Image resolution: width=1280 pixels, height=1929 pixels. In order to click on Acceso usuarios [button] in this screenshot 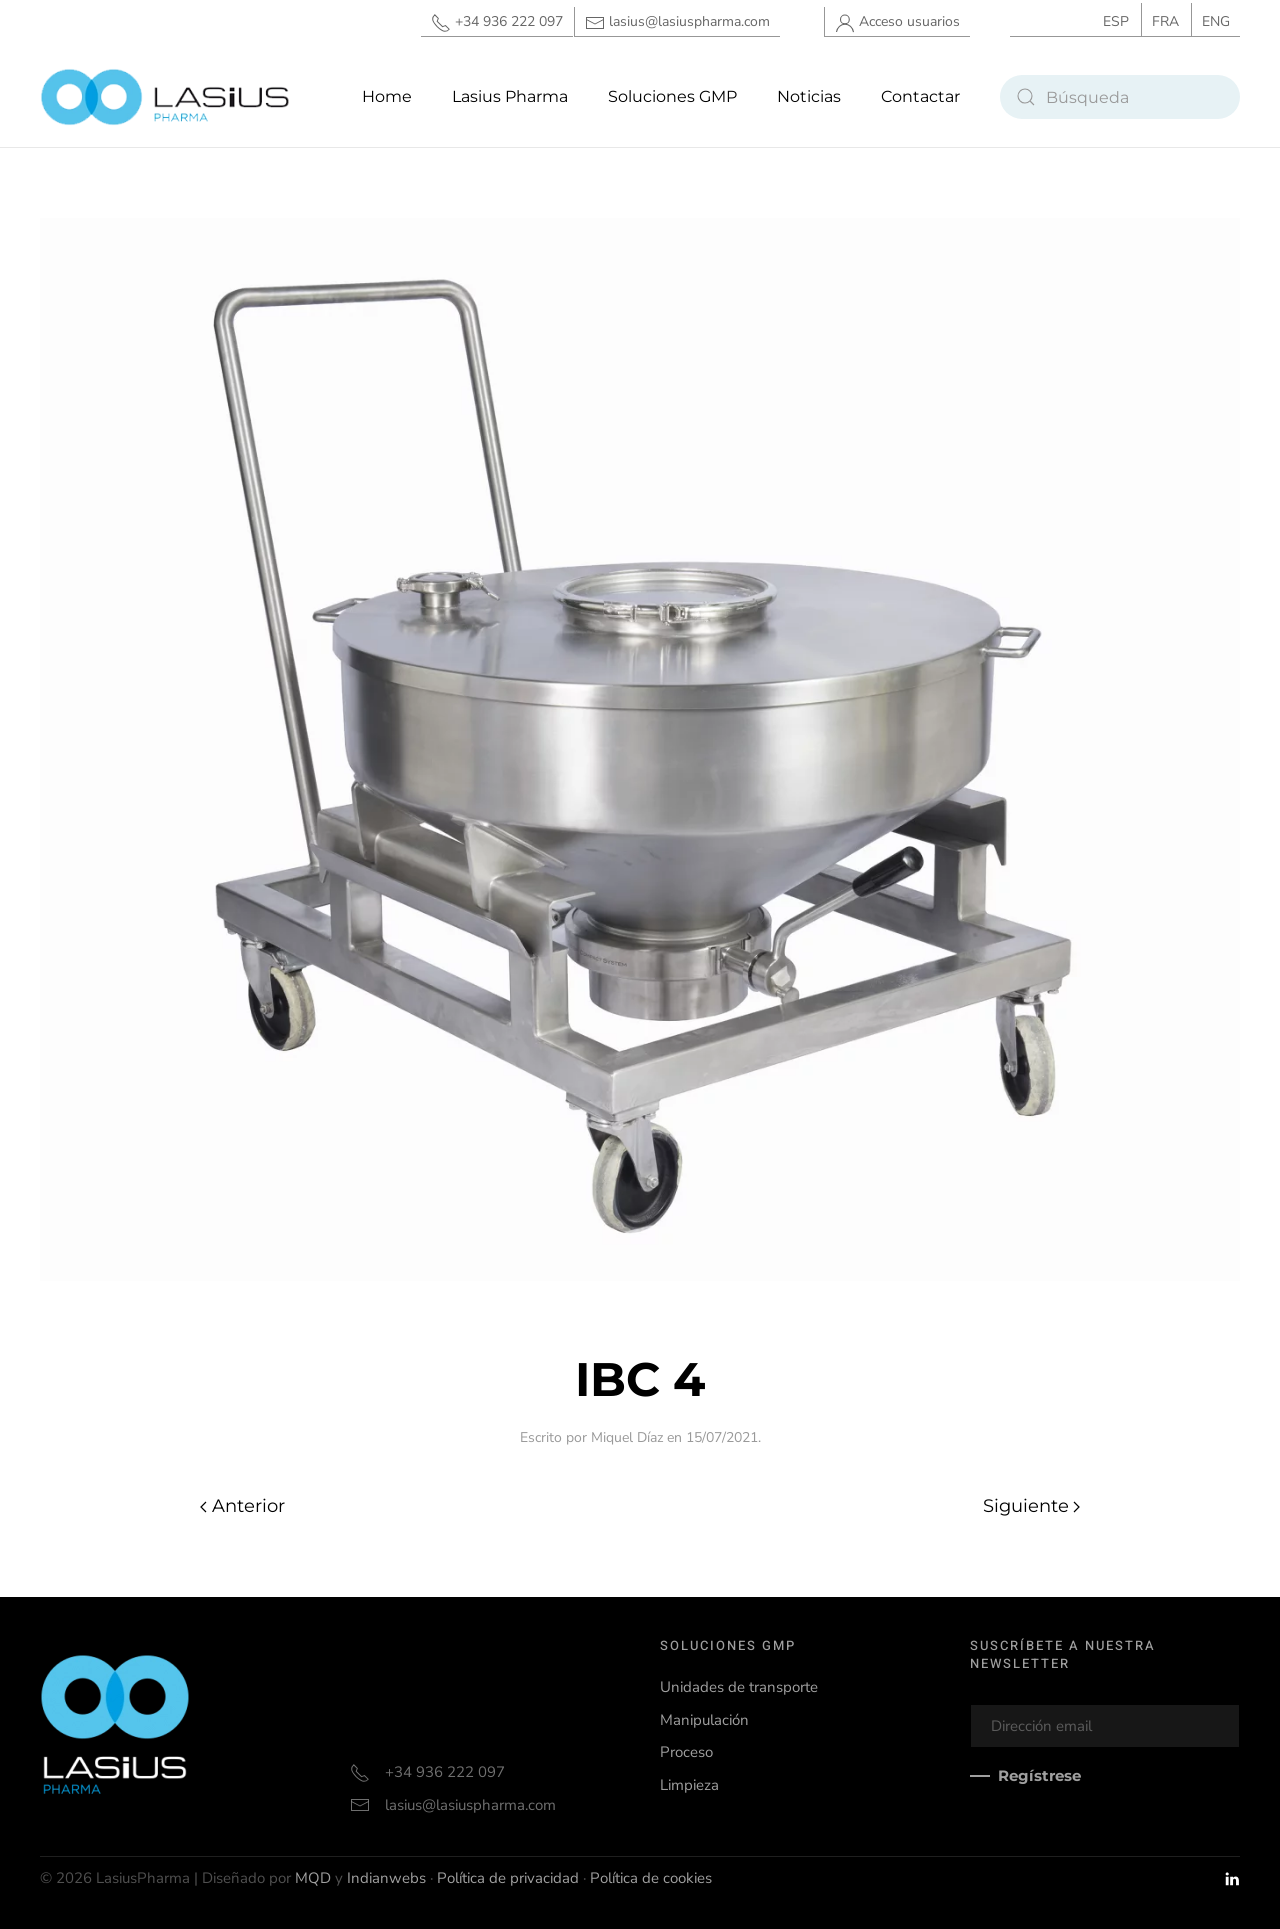, I will do `click(897, 22)`.